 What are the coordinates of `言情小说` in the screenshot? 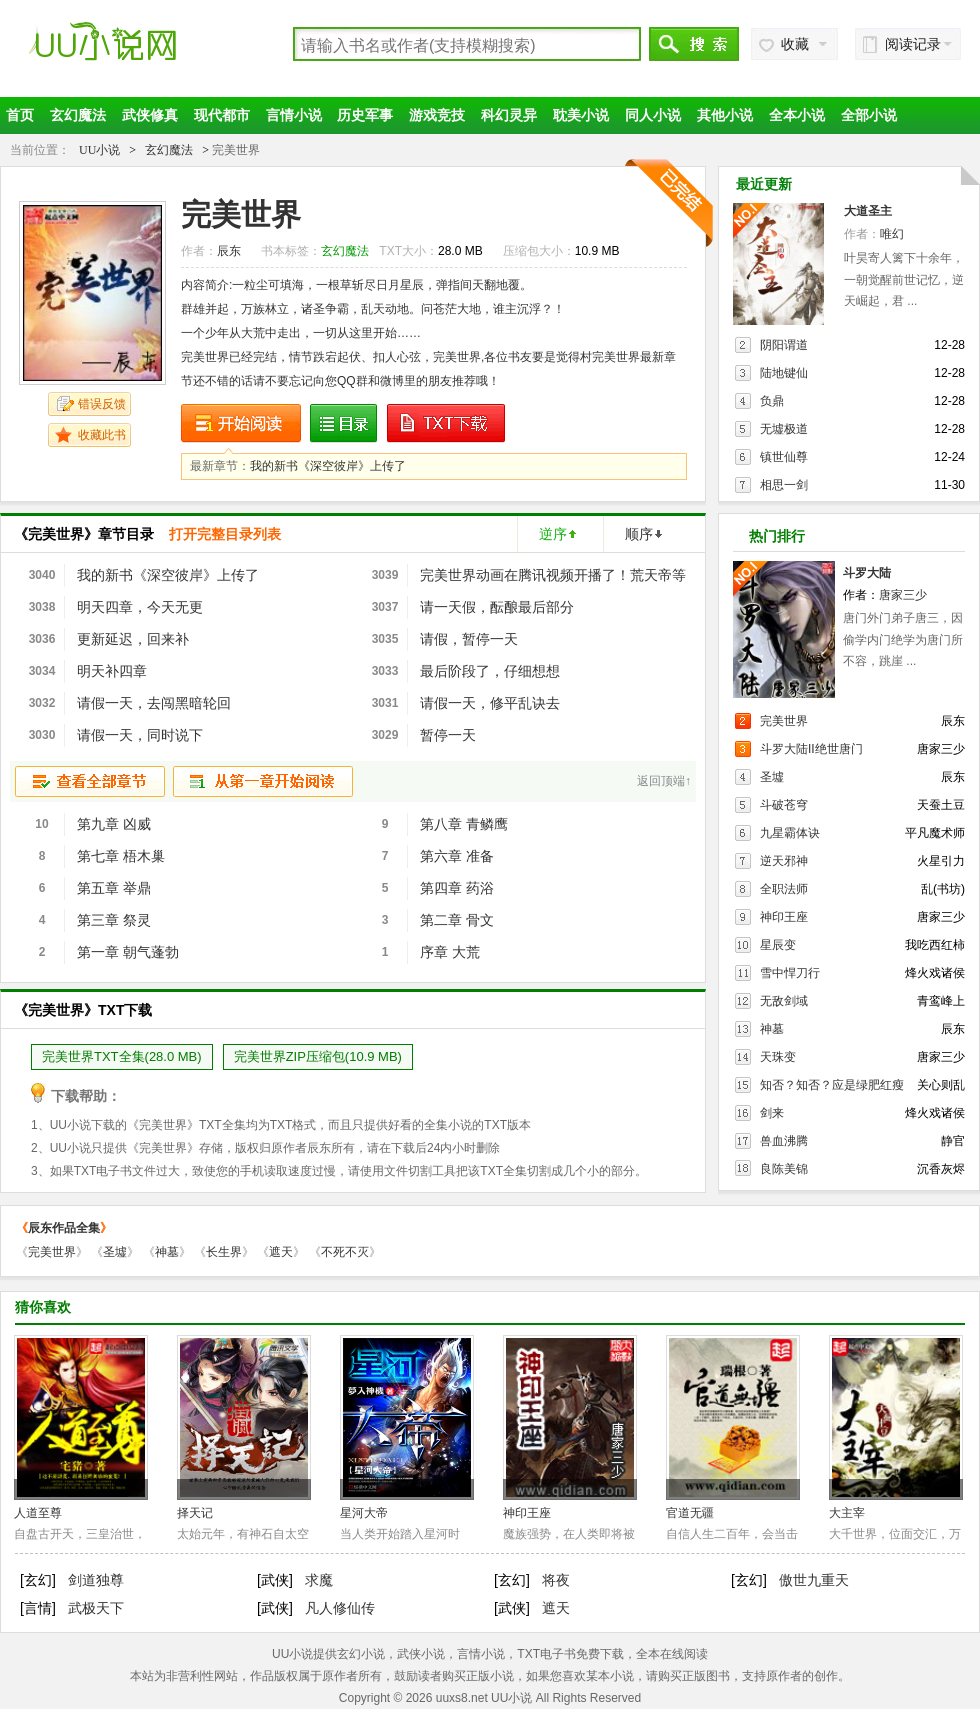 It's located at (294, 115).